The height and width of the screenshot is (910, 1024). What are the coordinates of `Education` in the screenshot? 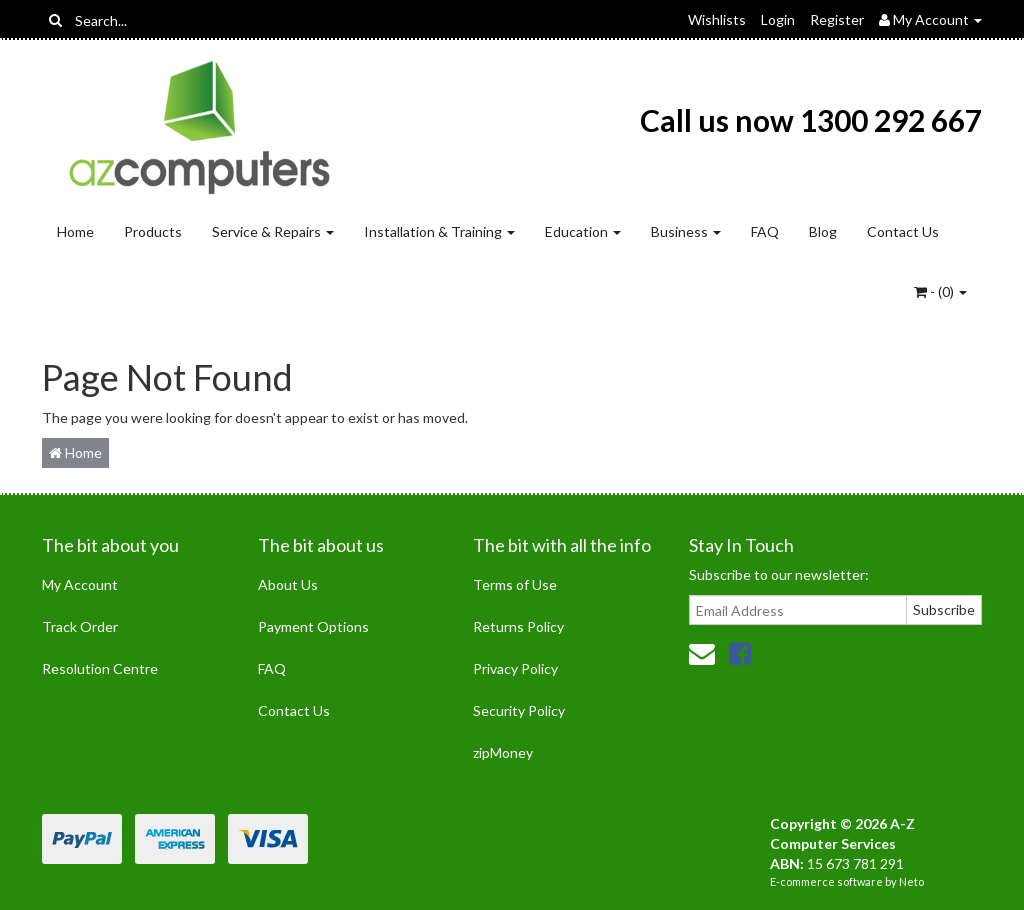 It's located at (583, 231).